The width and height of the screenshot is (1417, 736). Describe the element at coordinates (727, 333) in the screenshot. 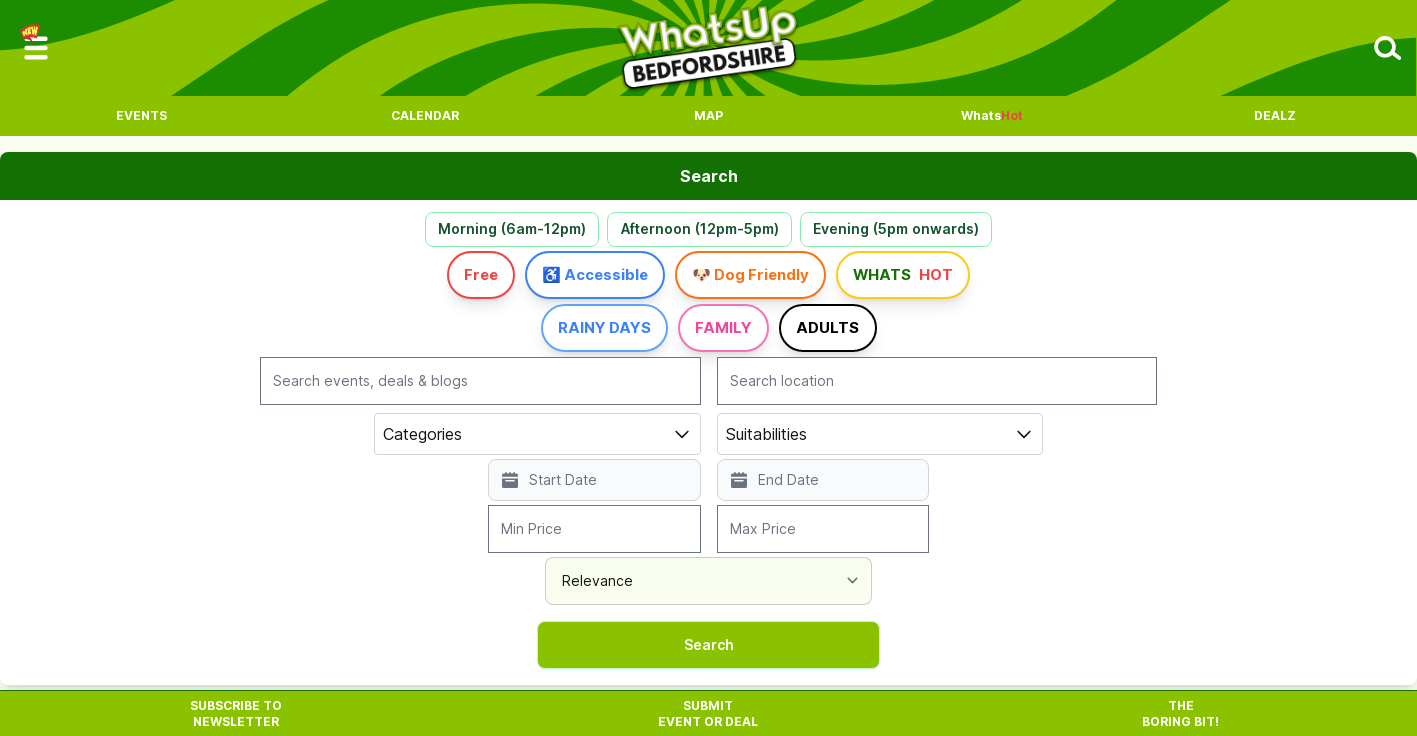

I see `Family` at that location.